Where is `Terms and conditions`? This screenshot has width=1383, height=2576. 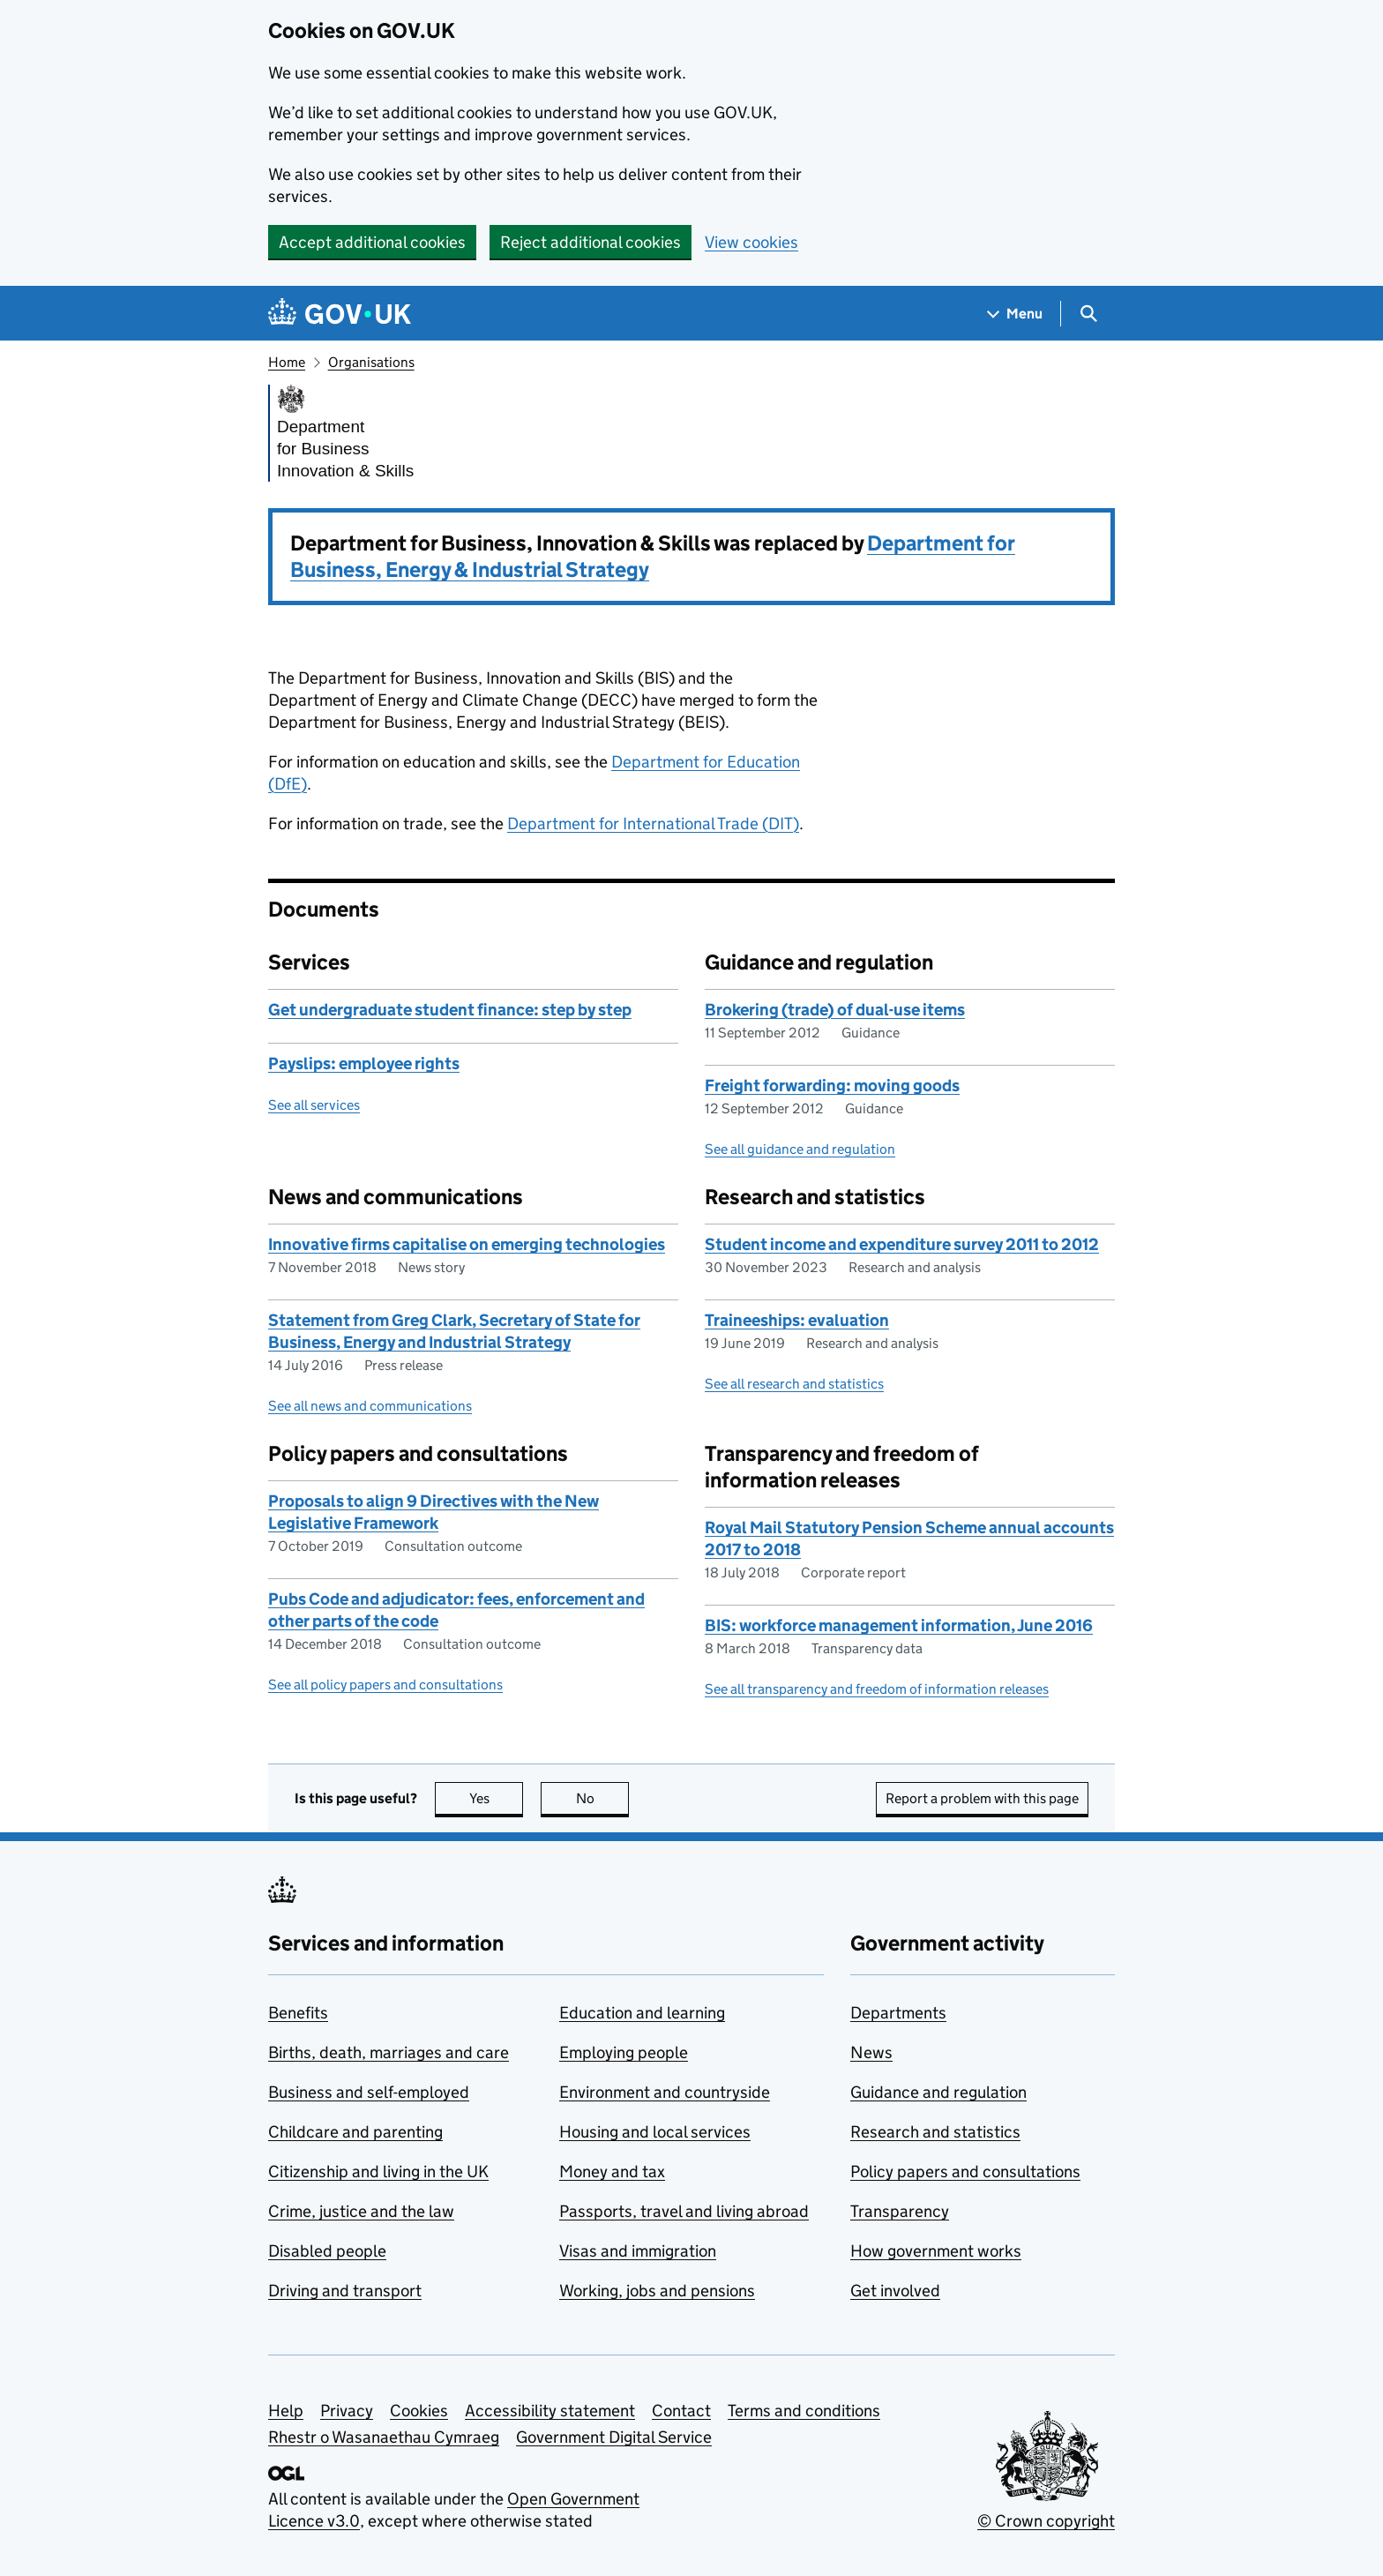
Terms and conditions is located at coordinates (804, 2410).